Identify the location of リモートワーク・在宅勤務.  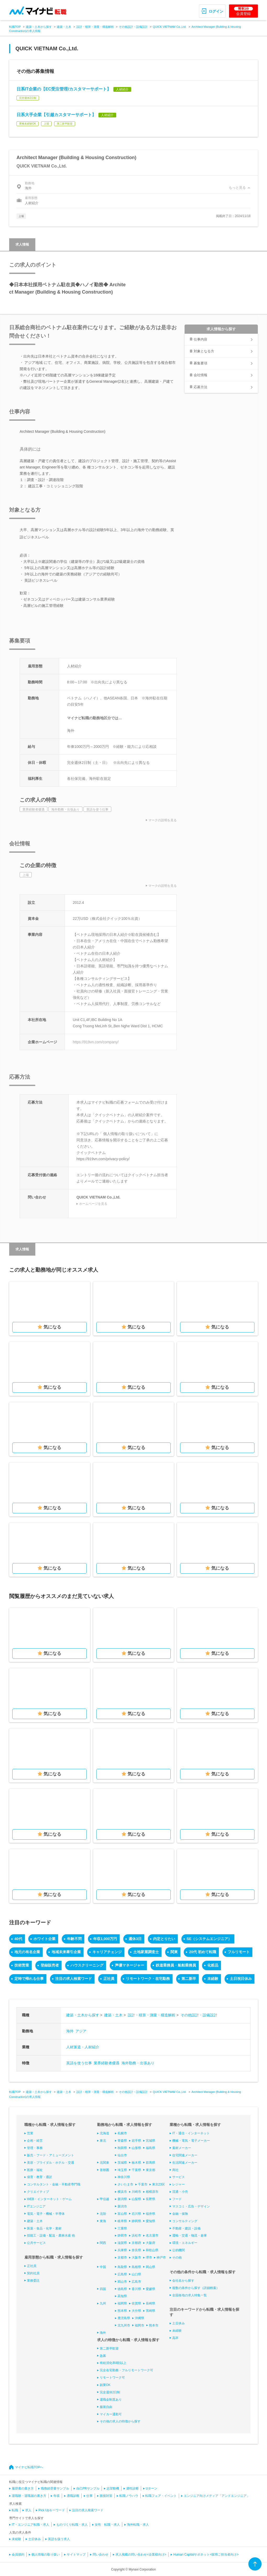
(148, 1978).